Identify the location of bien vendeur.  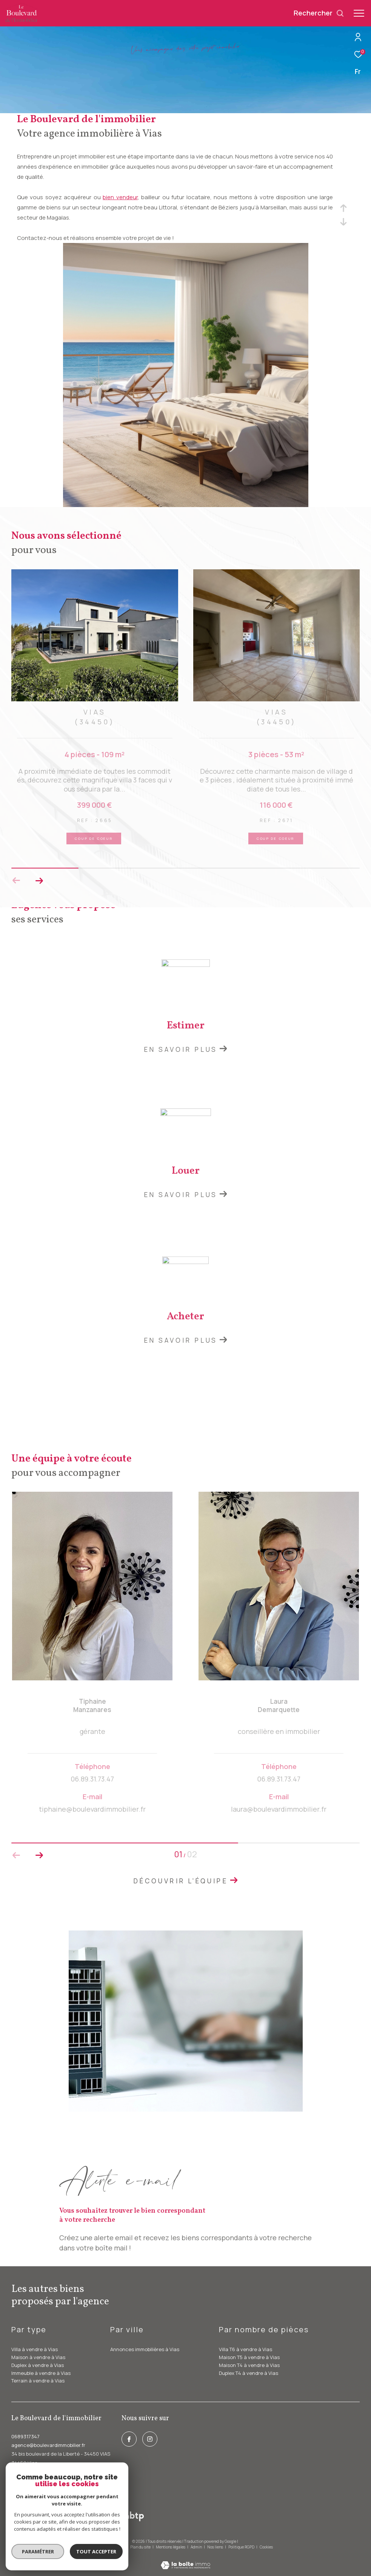
(120, 197).